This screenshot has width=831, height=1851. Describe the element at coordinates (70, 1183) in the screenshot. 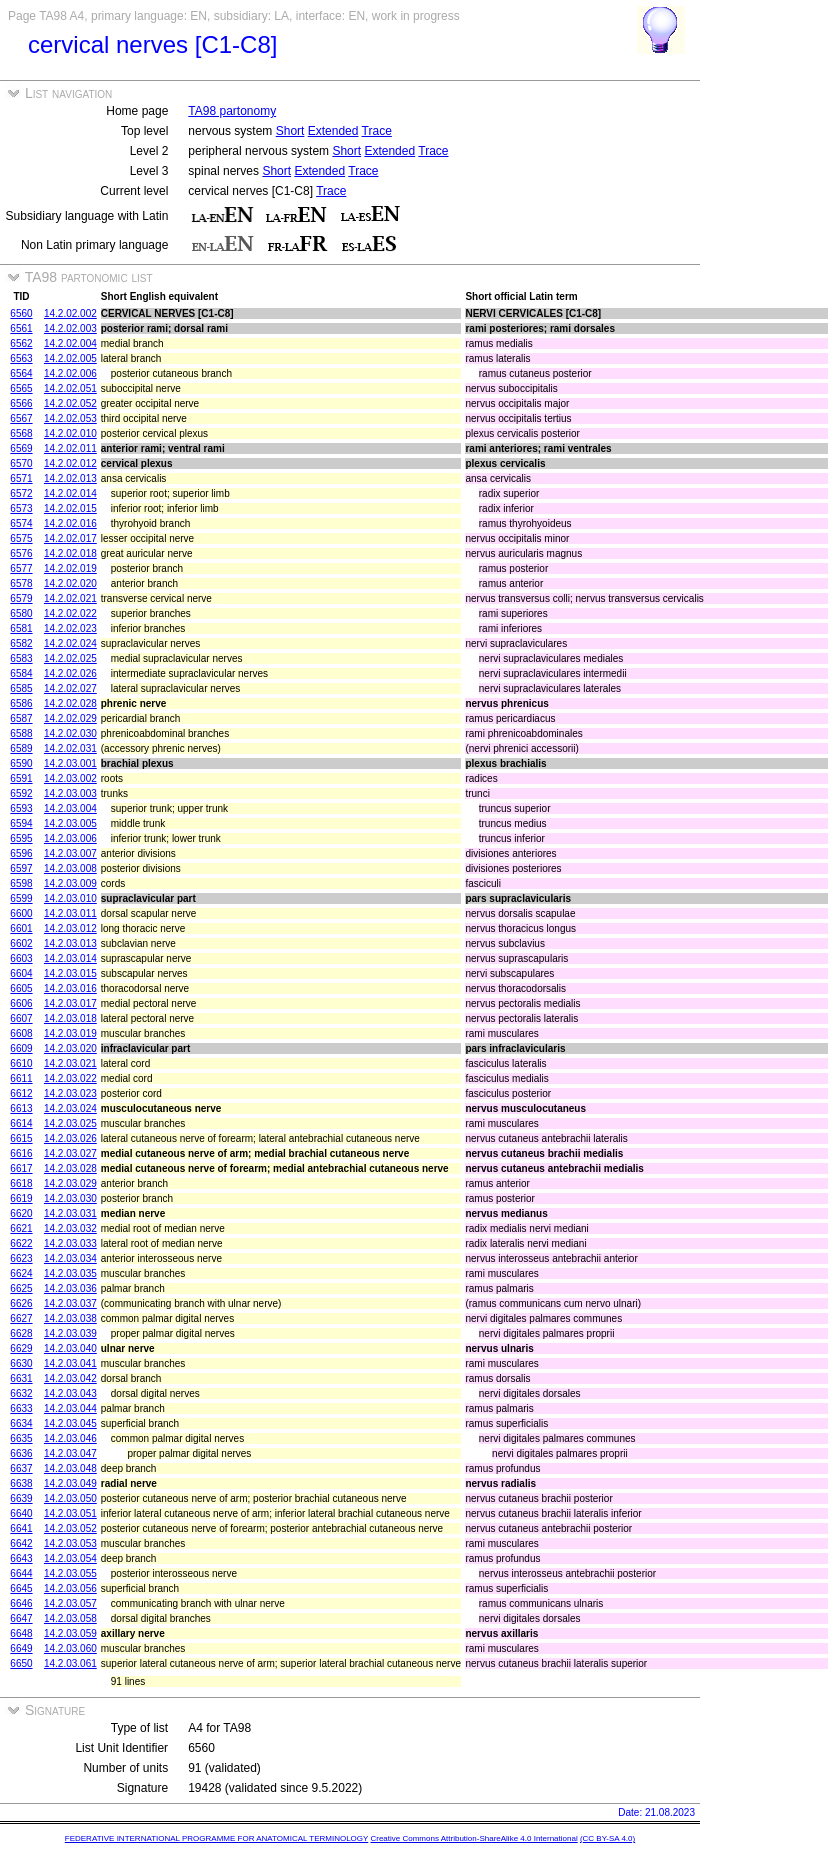

I see `14.2.03.029` at that location.